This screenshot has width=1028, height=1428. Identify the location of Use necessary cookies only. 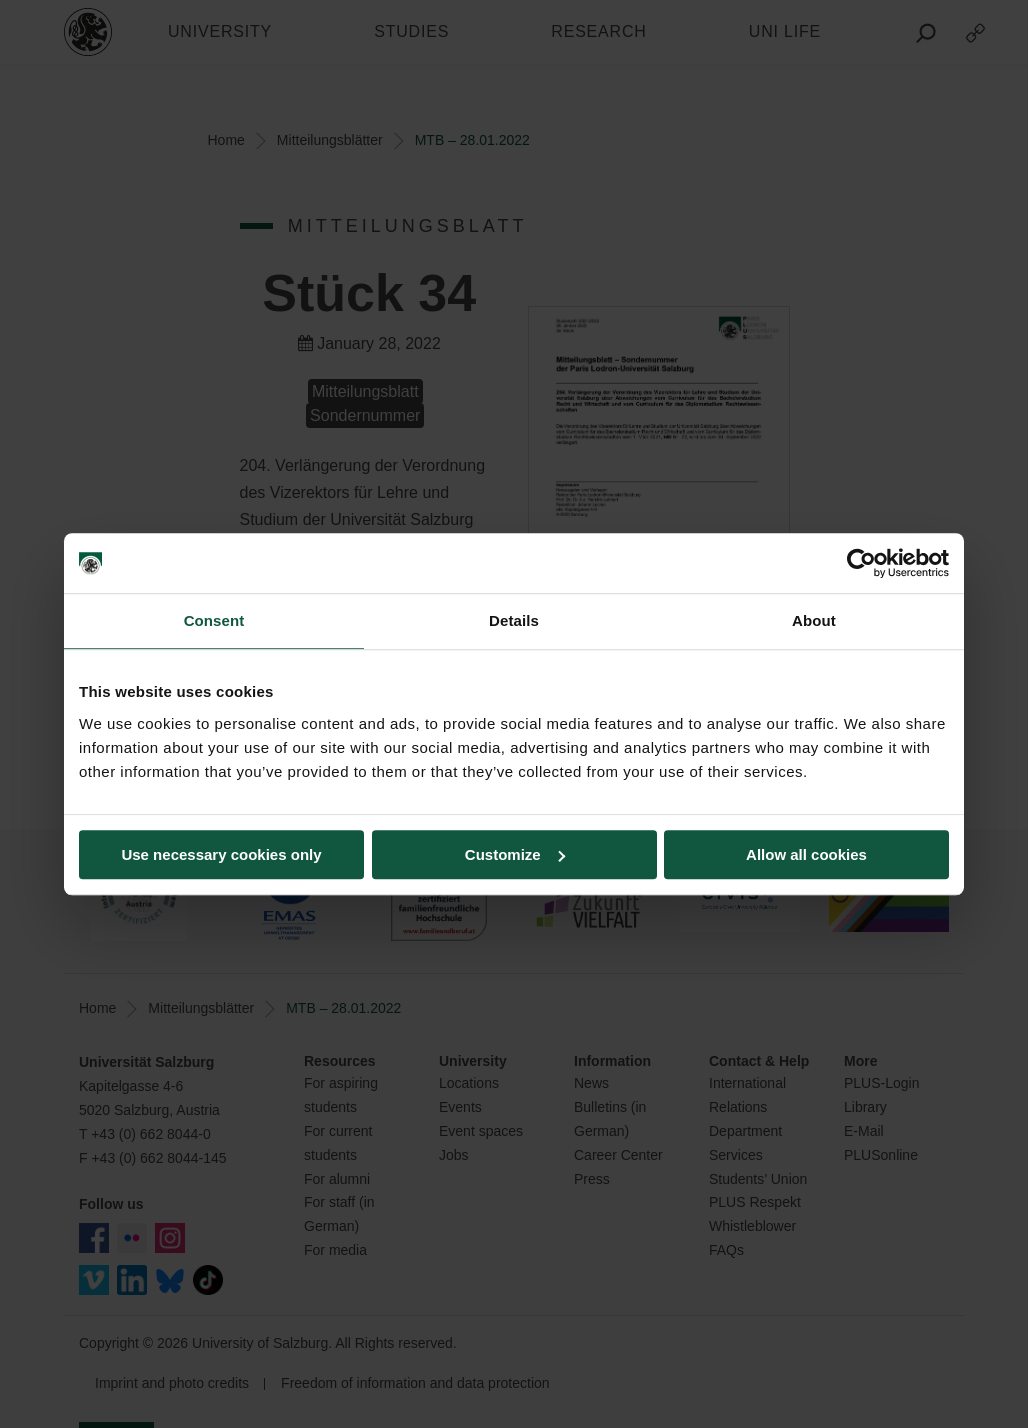
(221, 854).